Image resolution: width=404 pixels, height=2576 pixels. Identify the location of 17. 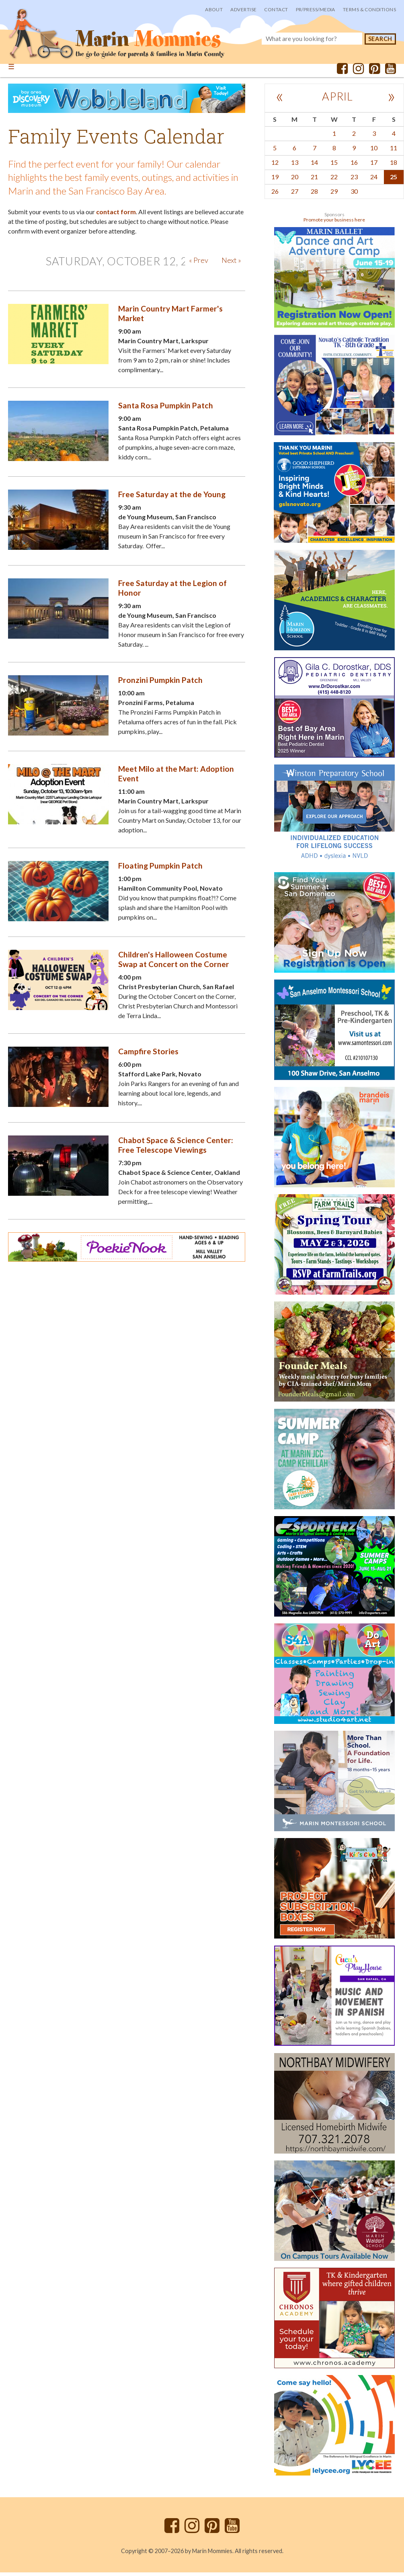
(373, 165).